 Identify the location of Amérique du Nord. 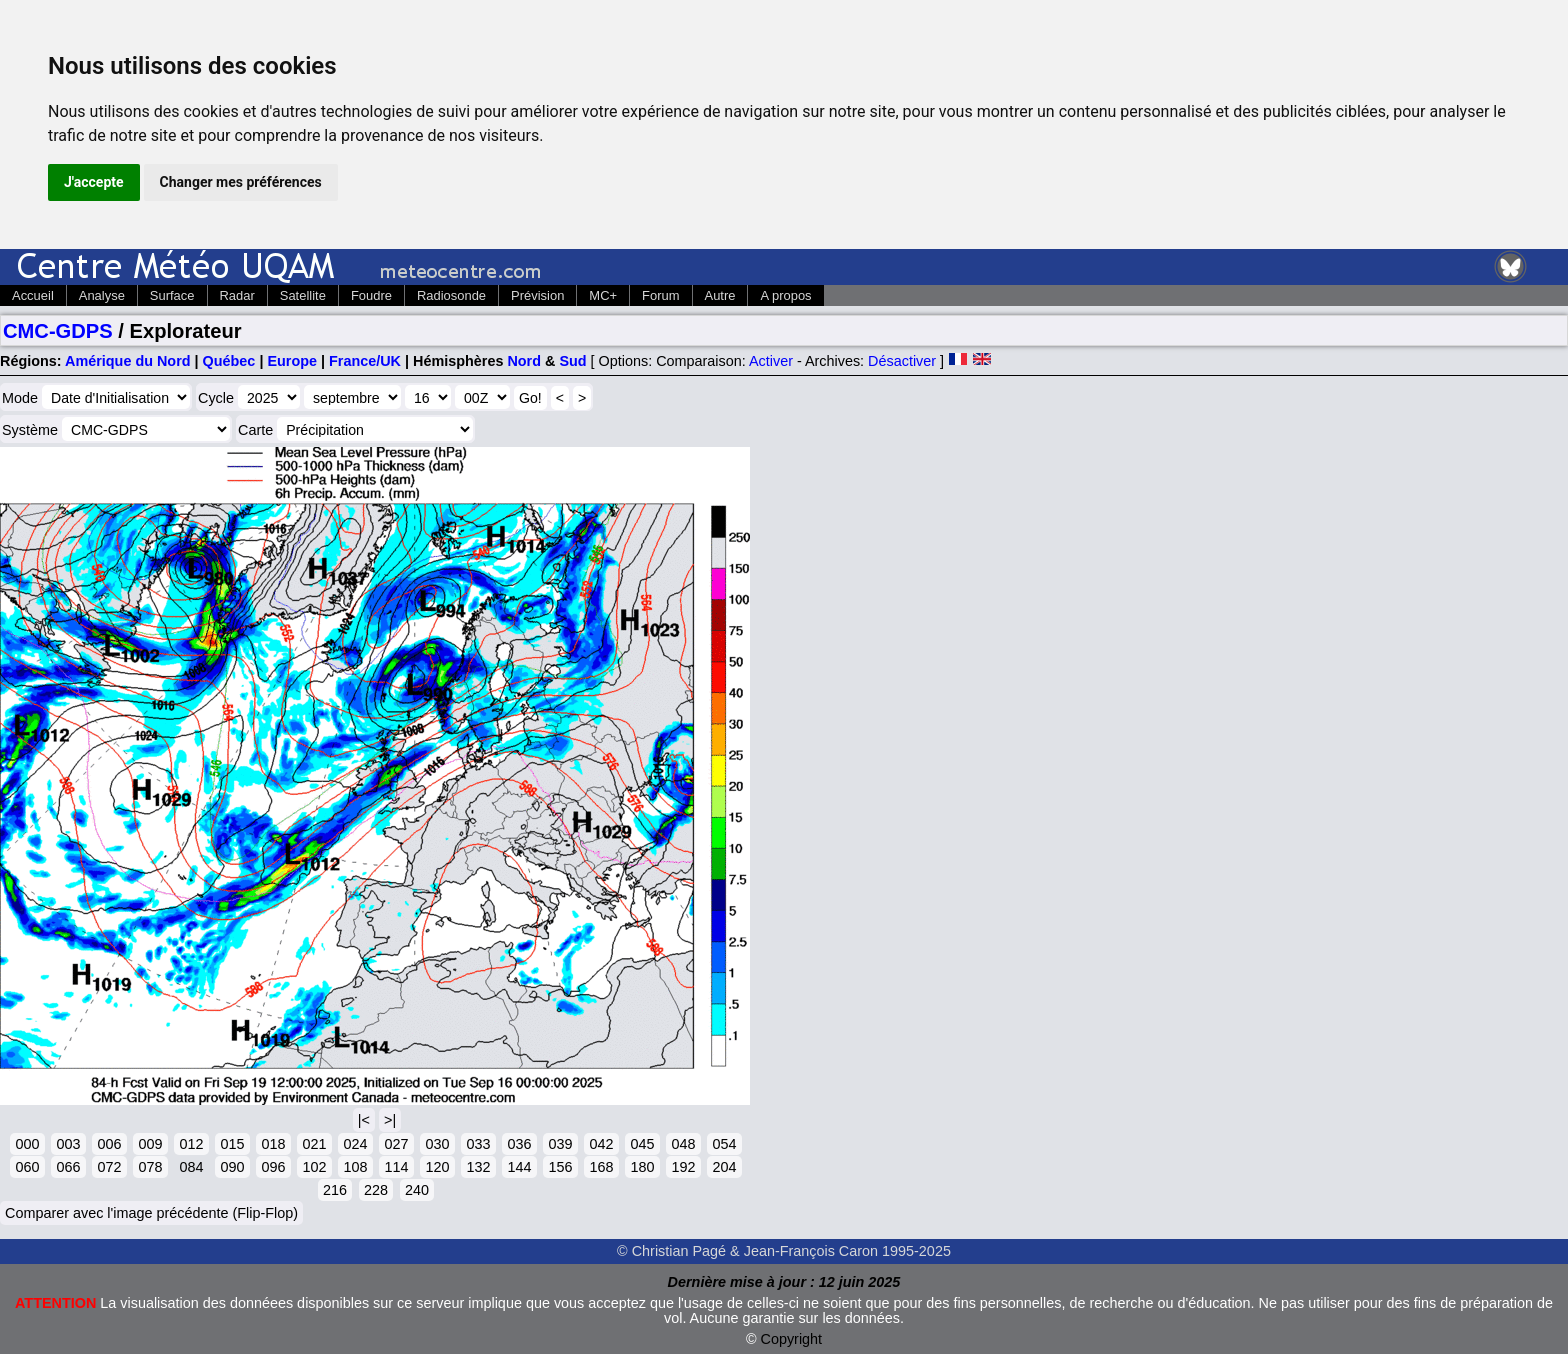
(128, 361).